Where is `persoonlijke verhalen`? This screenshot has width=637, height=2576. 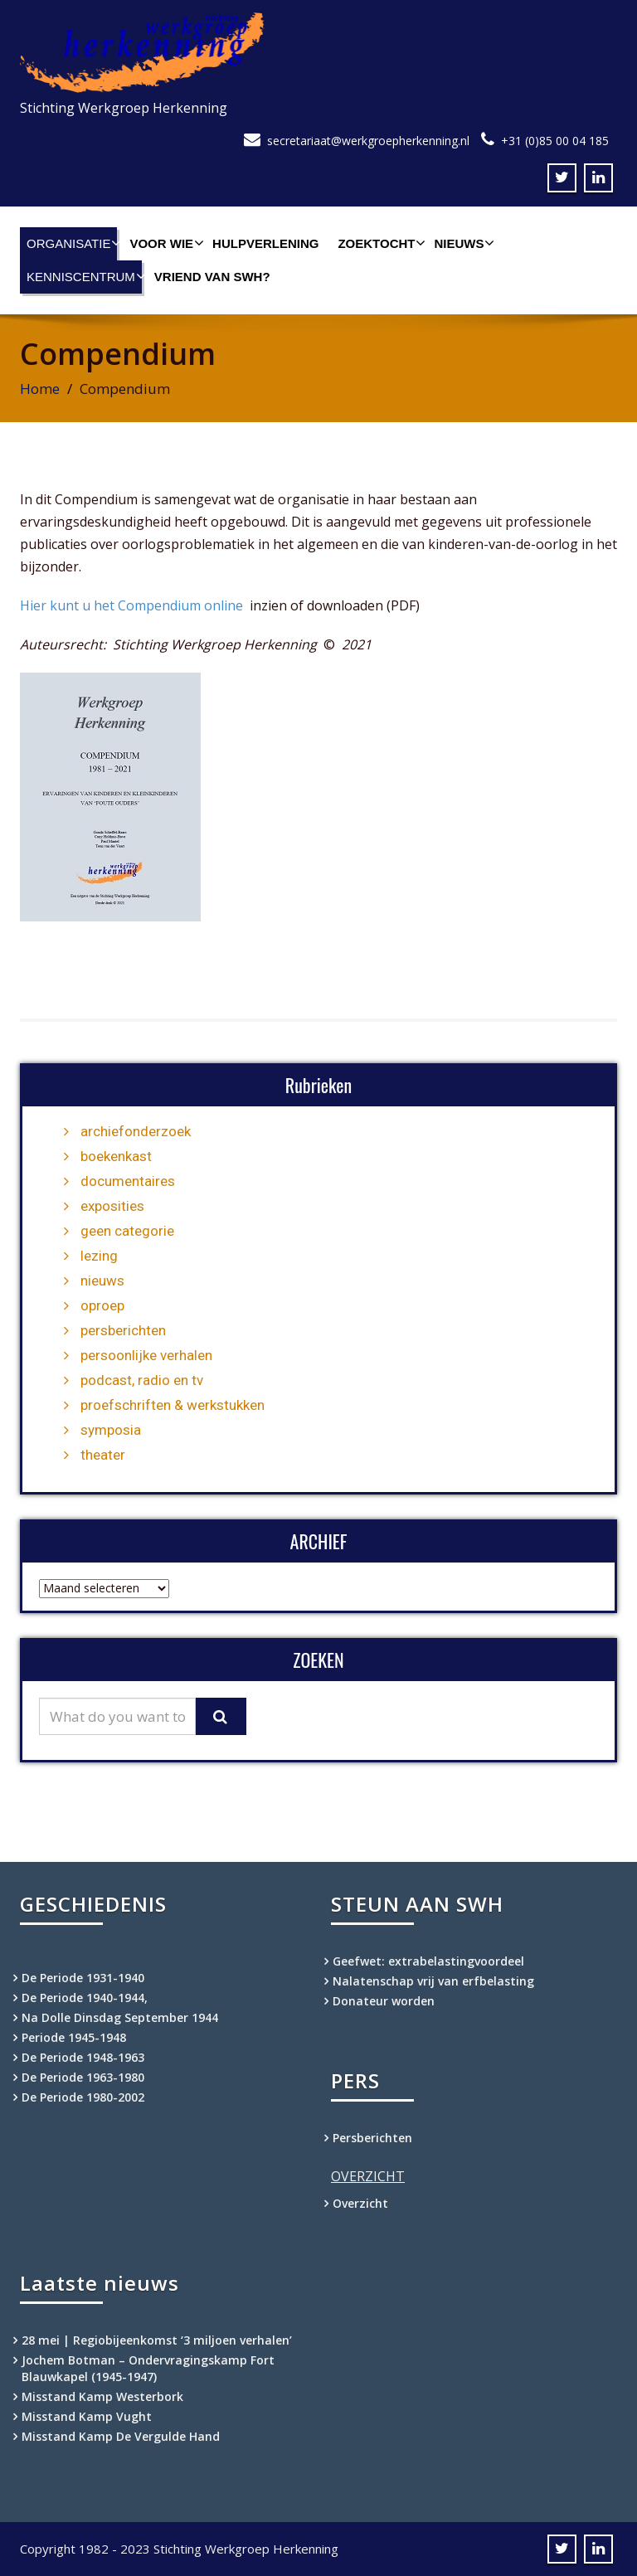 persoonlijke verhalen is located at coordinates (146, 1355).